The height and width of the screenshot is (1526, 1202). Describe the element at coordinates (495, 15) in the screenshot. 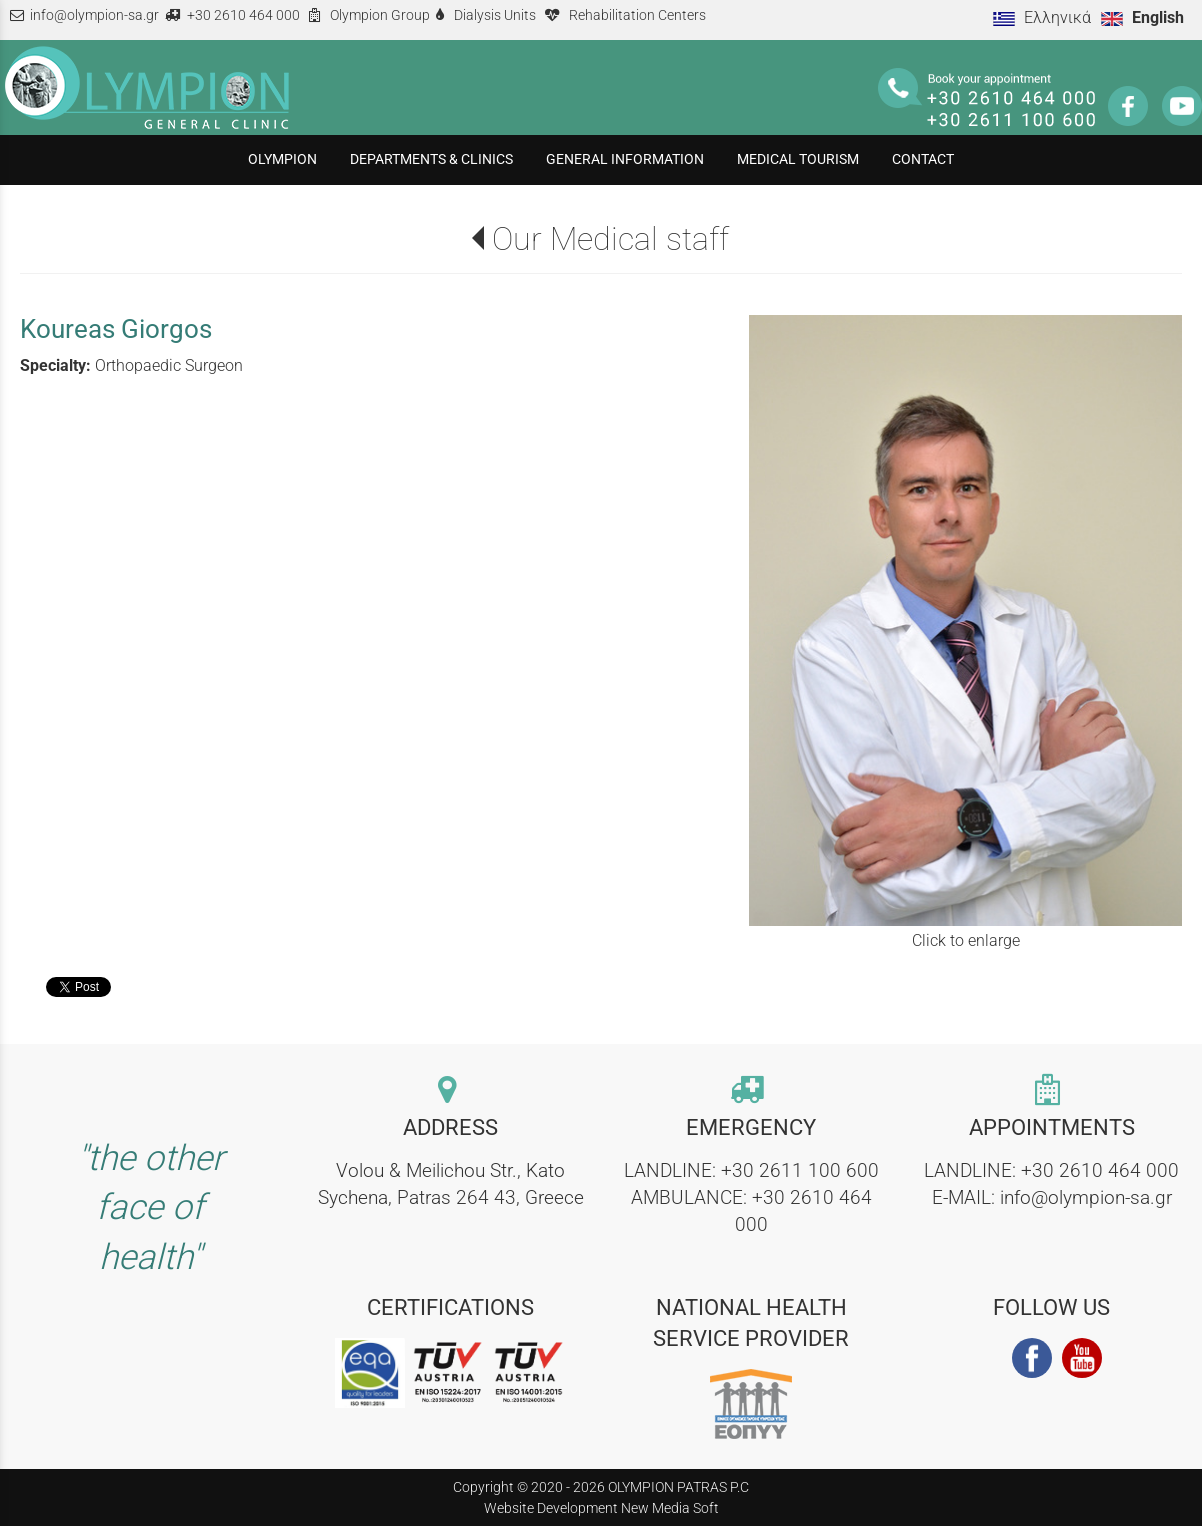

I see `Dialysis Units` at that location.